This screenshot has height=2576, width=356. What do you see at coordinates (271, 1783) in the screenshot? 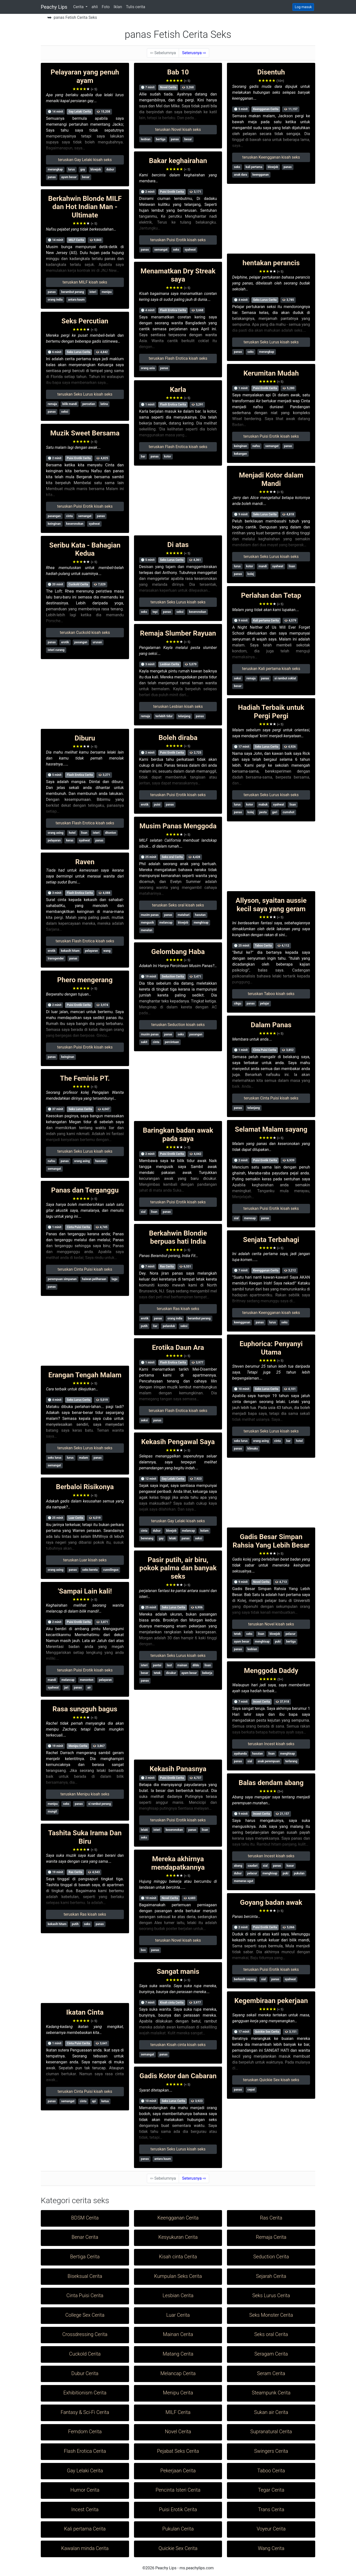
I see `Balas dendam abang` at bounding box center [271, 1783].